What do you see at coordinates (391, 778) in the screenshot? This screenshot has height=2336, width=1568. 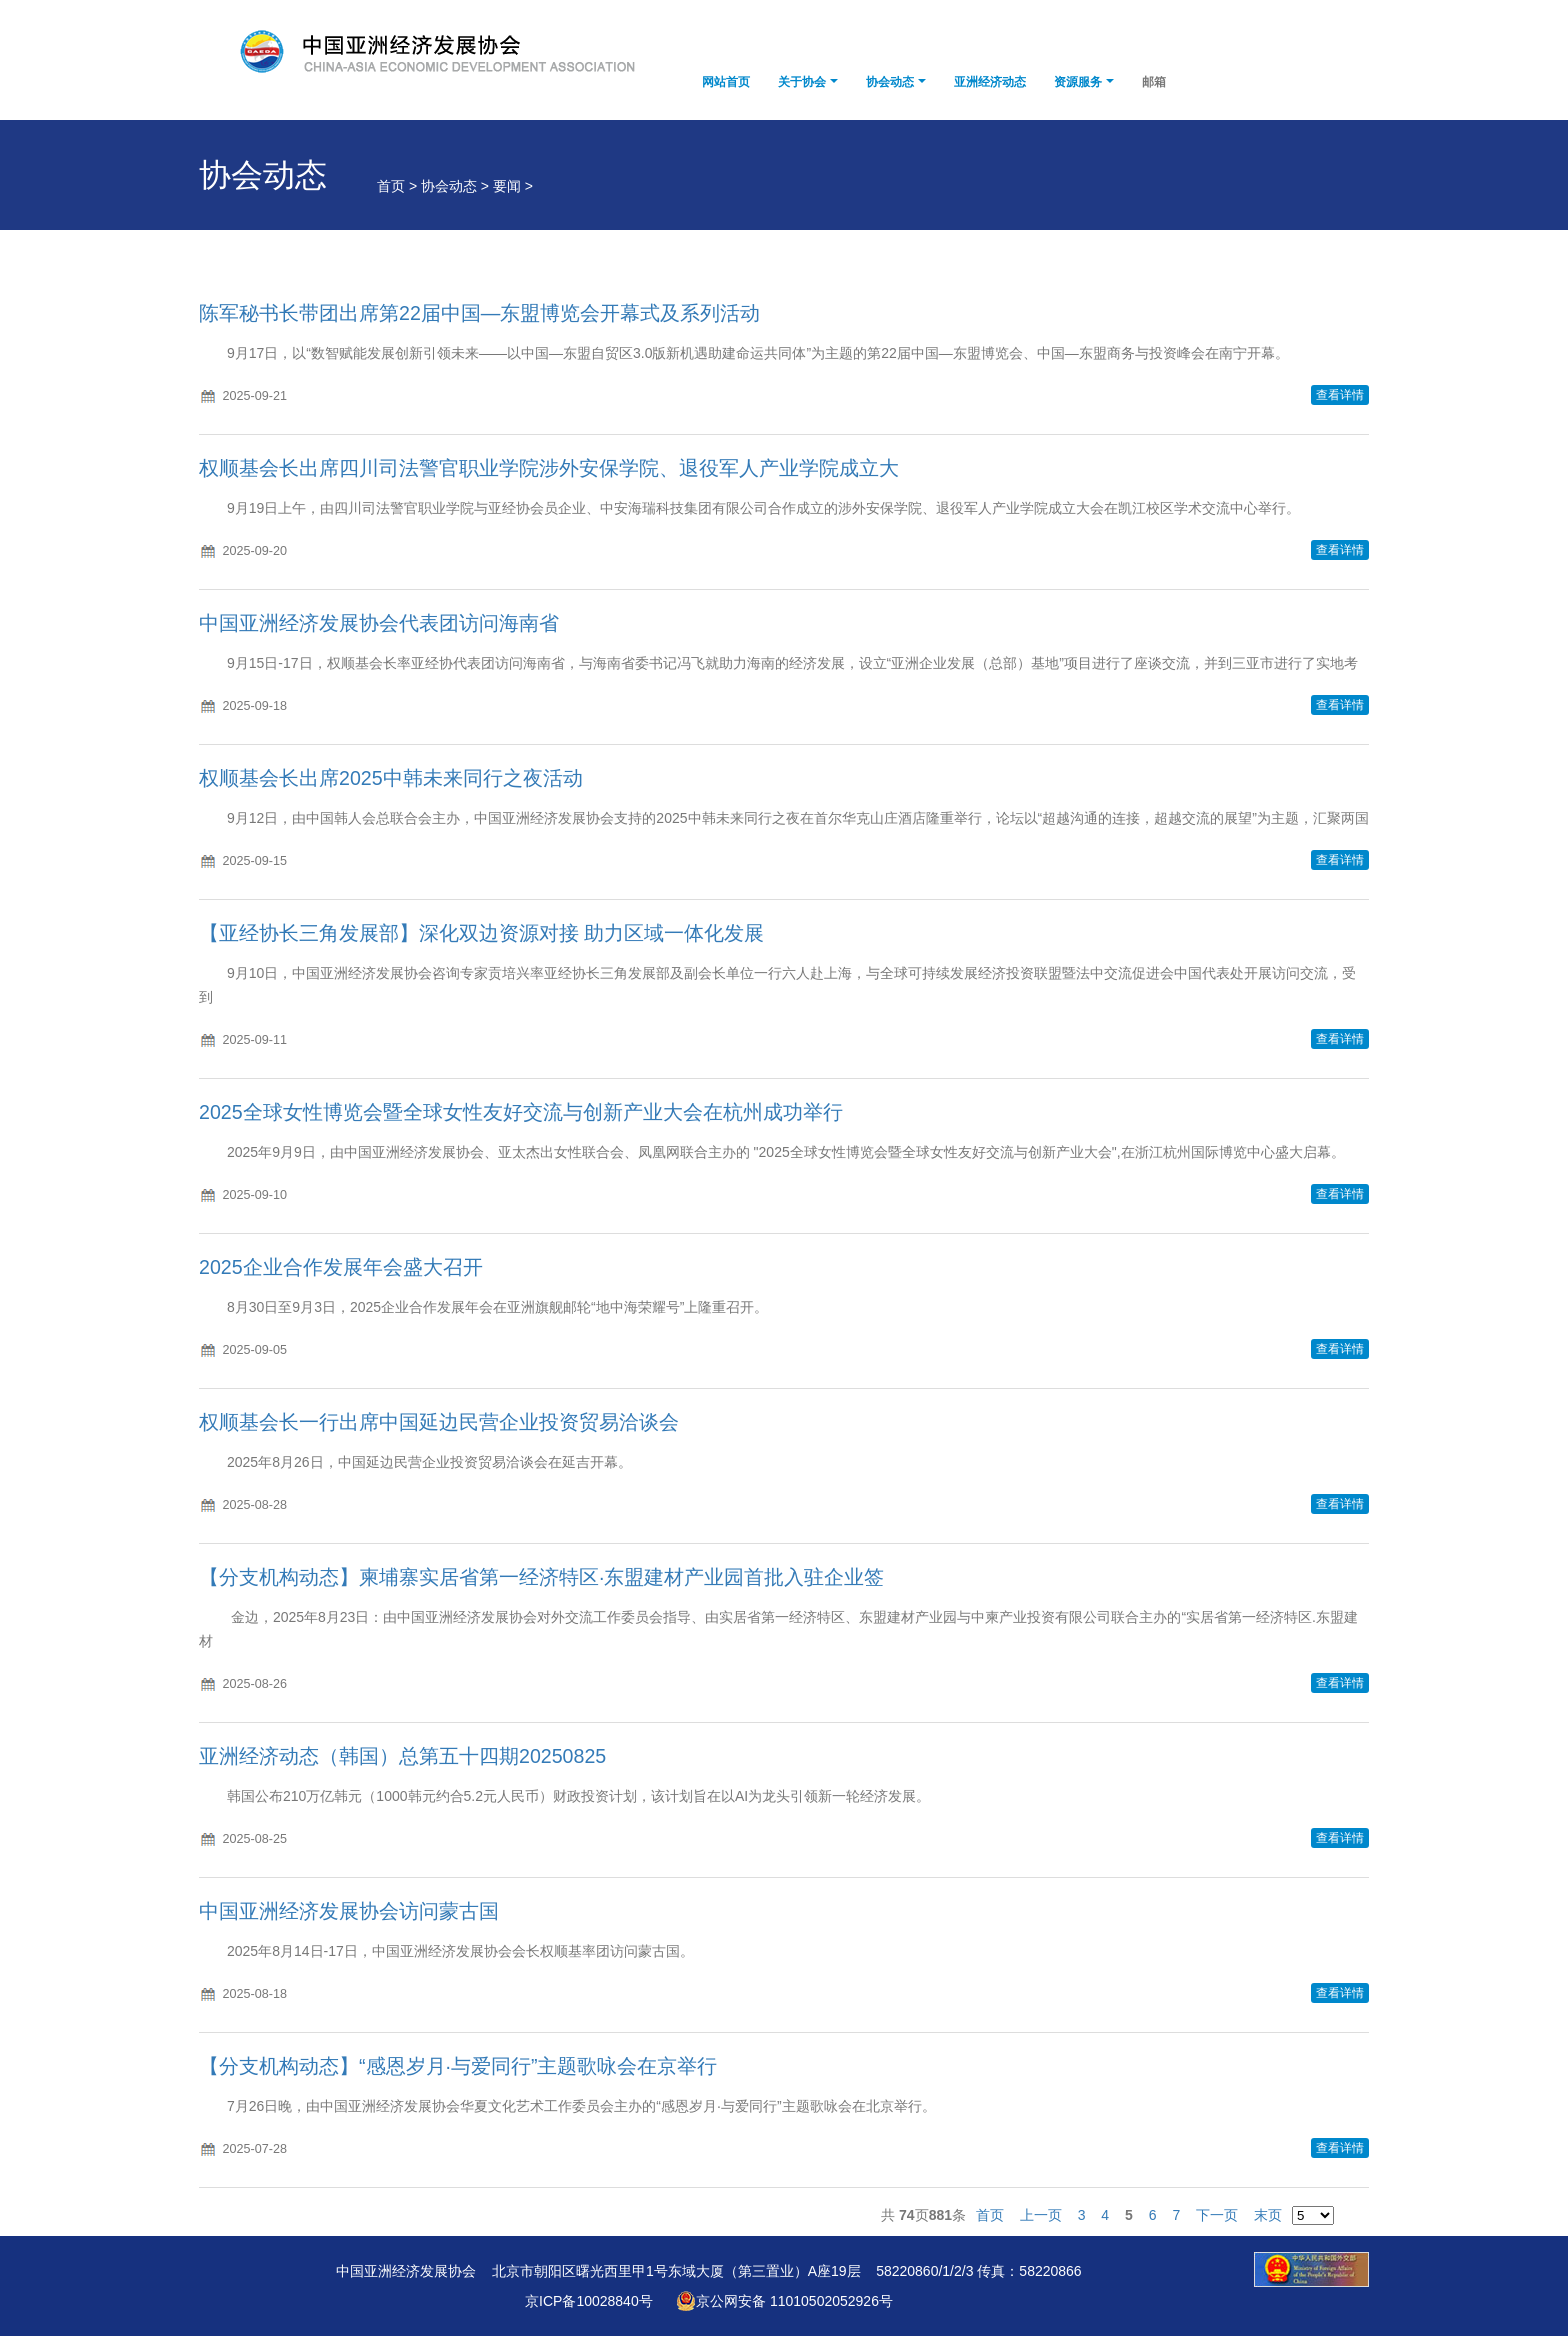 I see `权顺基会长出席2025中韩未来同行之夜活动` at bounding box center [391, 778].